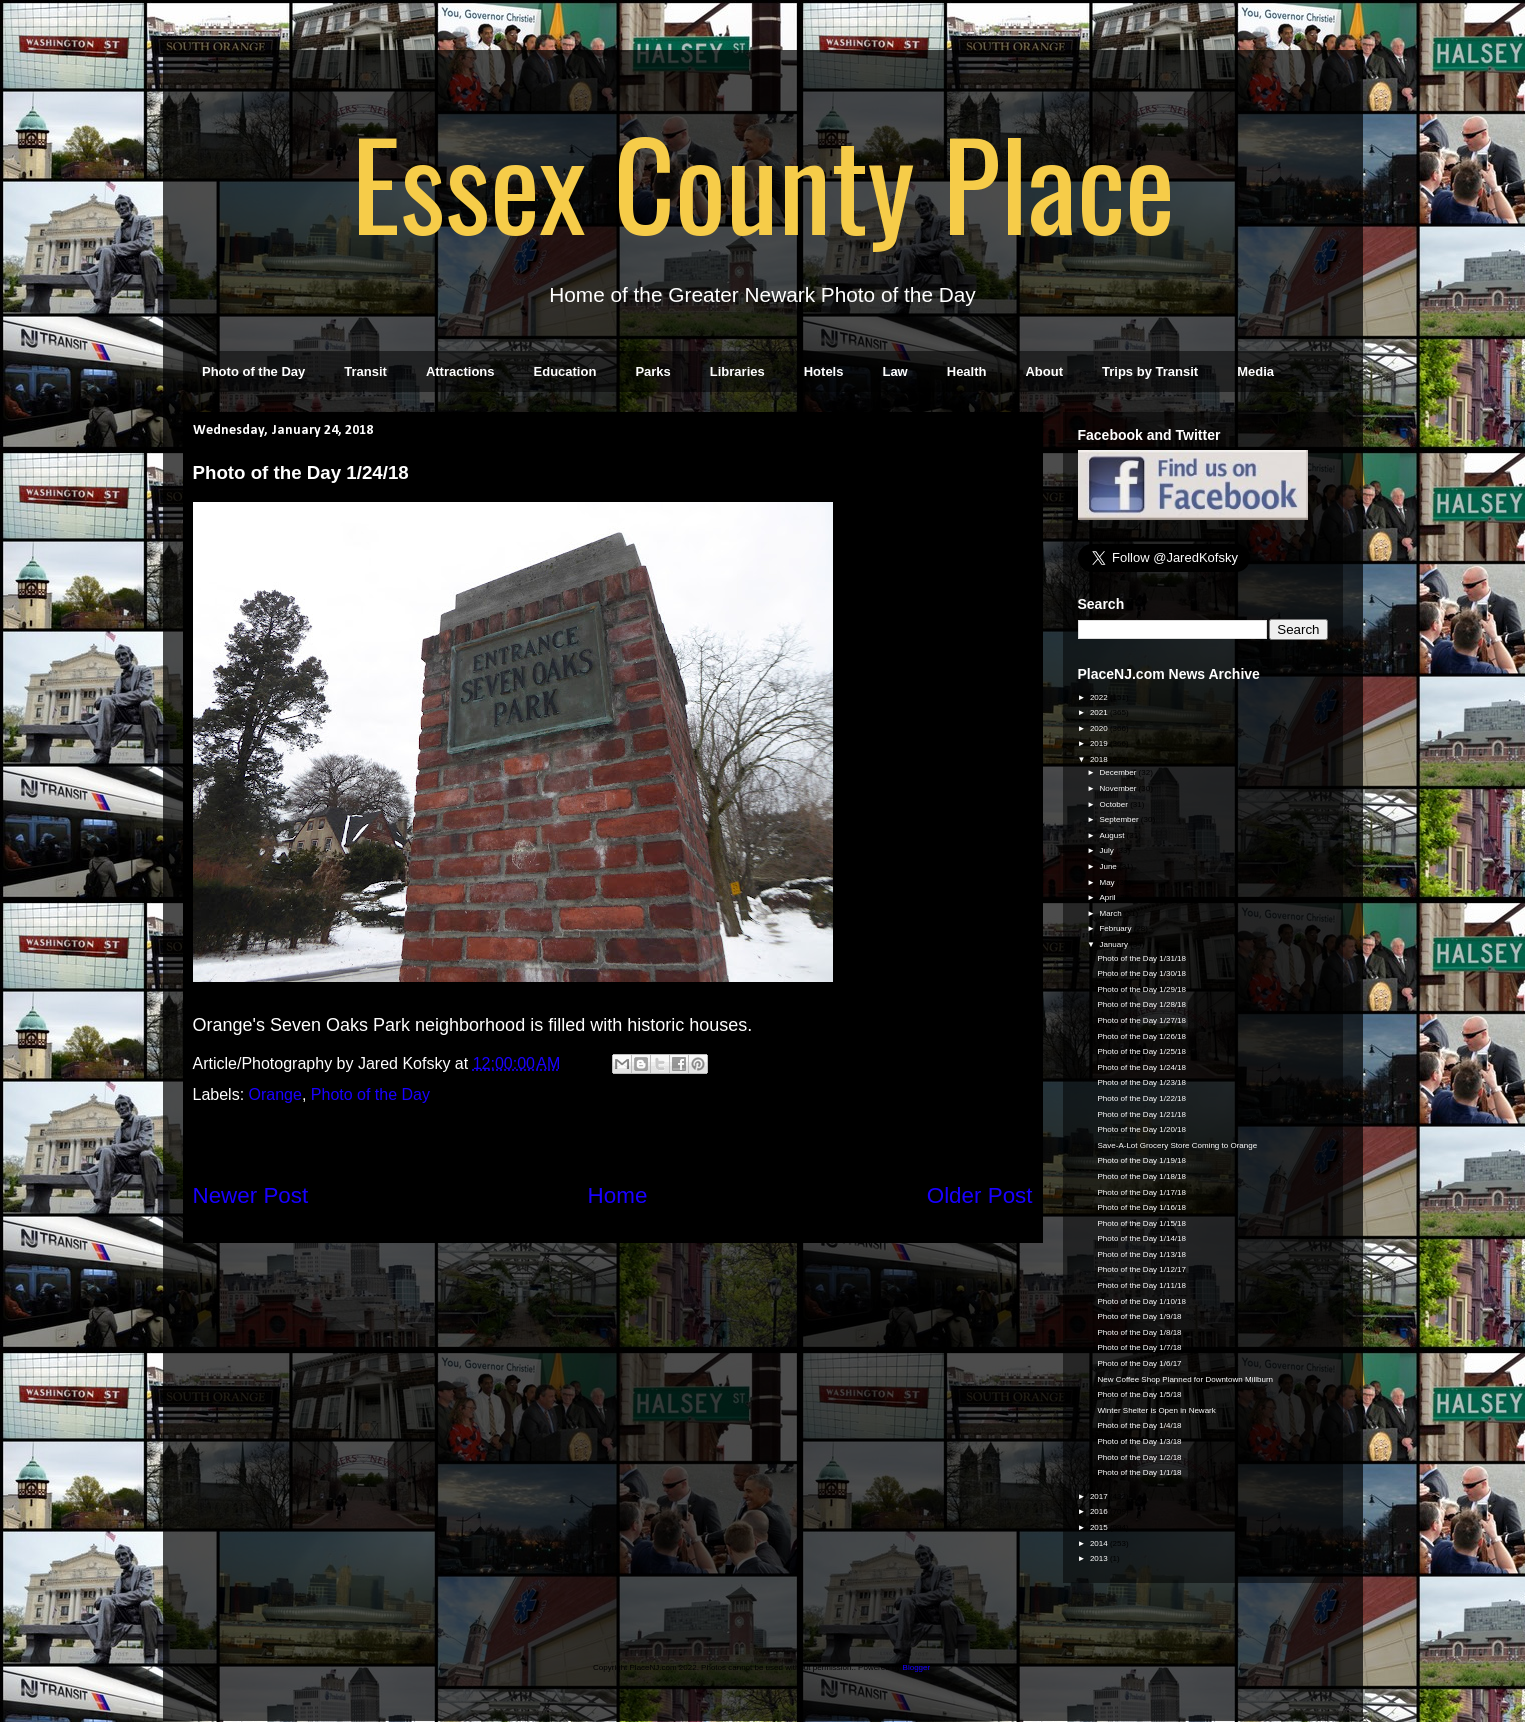 This screenshot has width=1525, height=1722. Describe the element at coordinates (1112, 835) in the screenshot. I see `August` at that location.